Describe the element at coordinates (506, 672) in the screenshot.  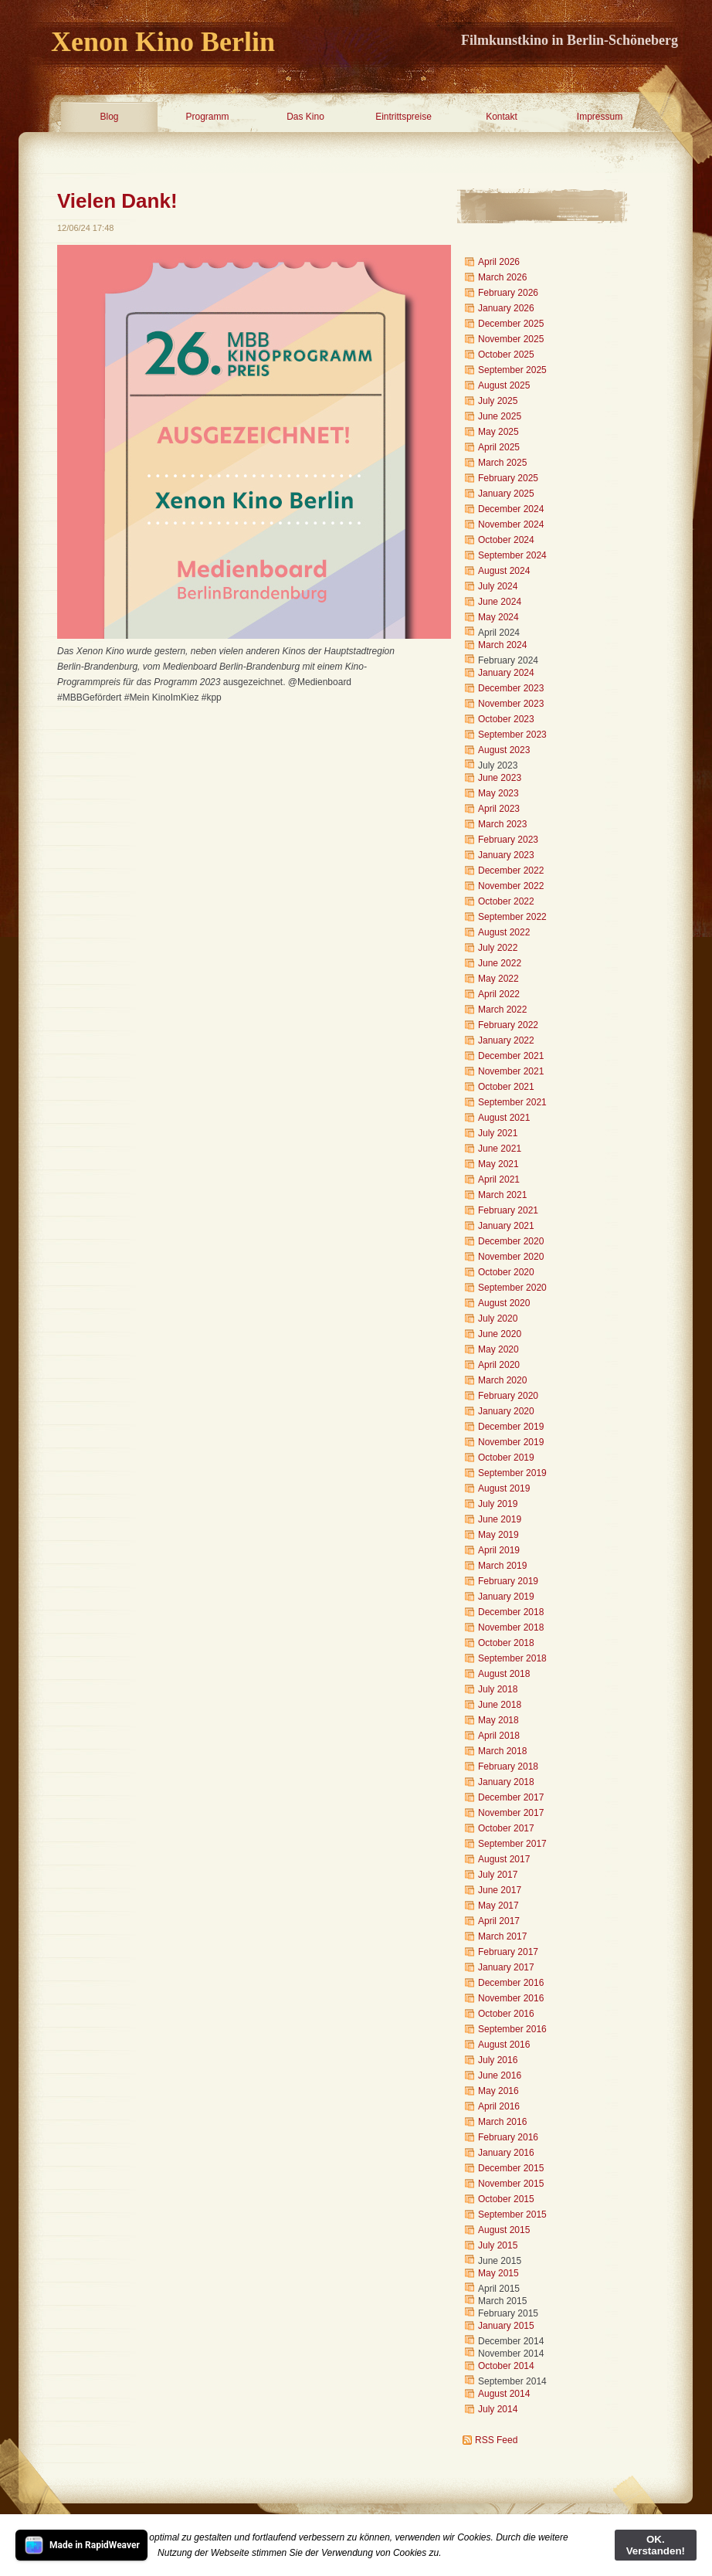
I see `January 2024` at that location.